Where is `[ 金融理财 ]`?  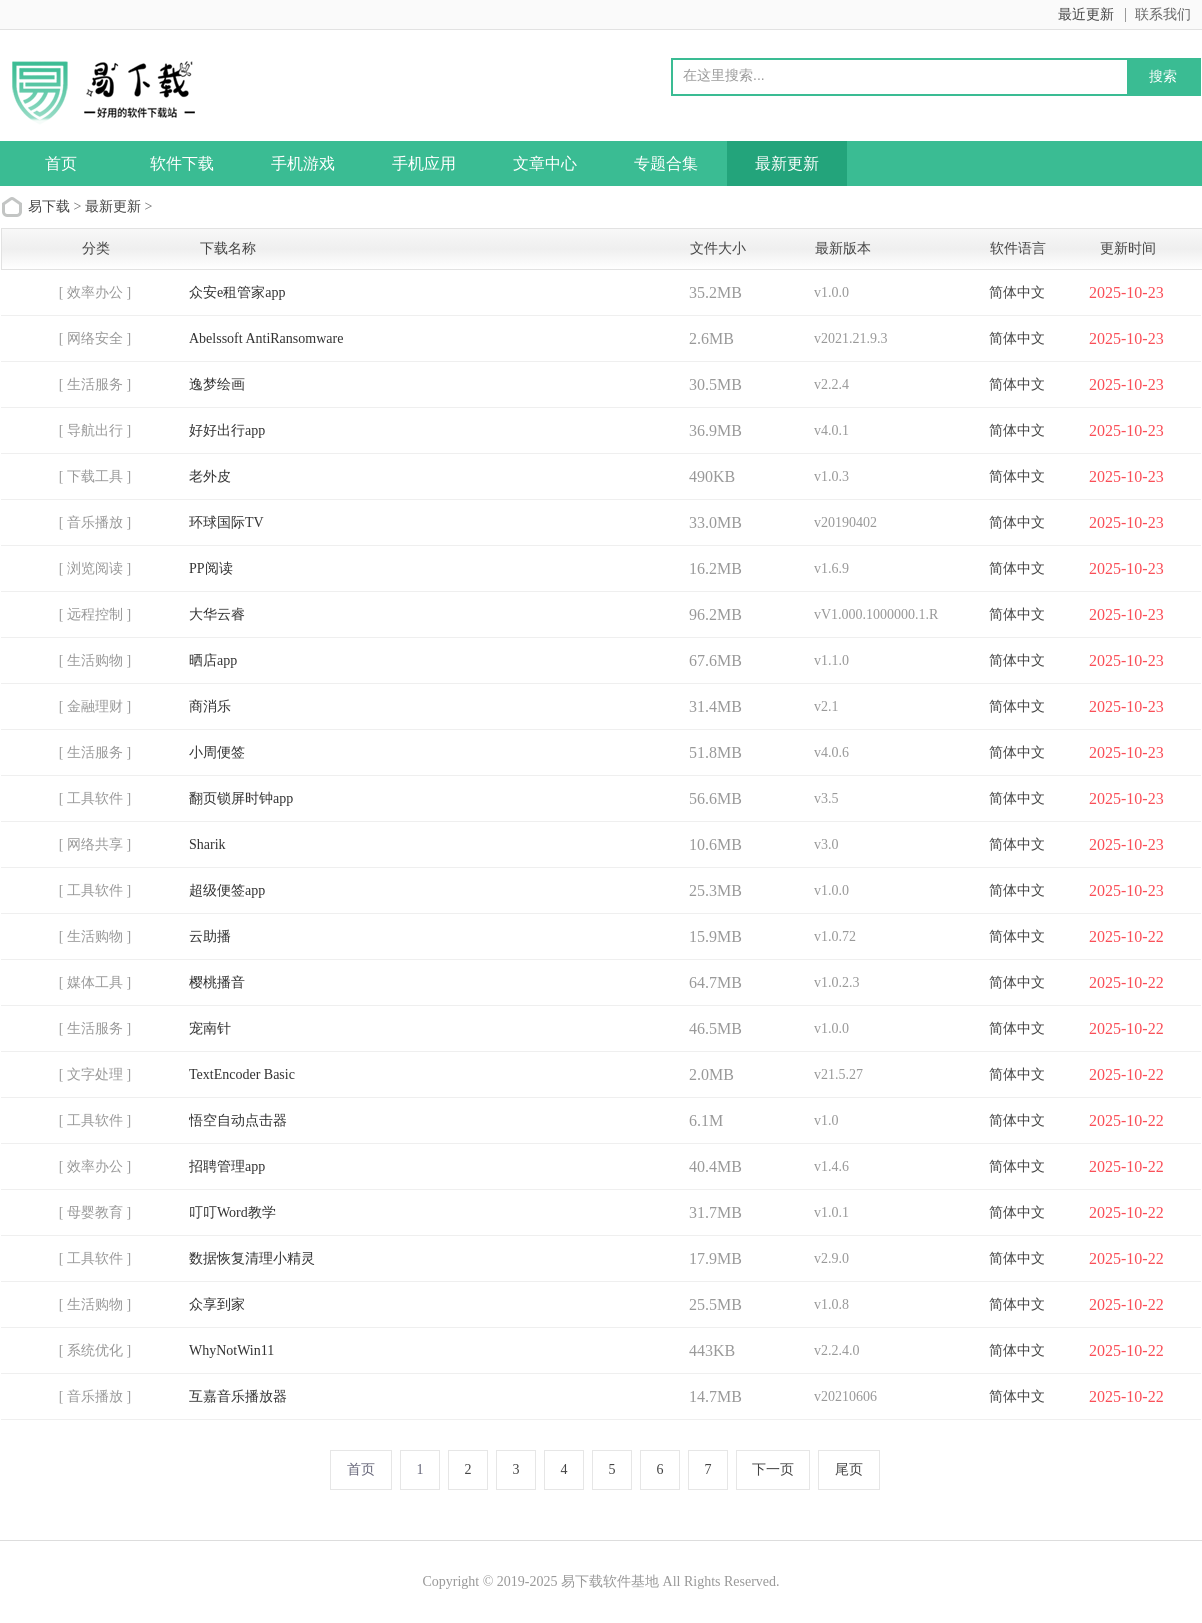
[ 金融理财 ] is located at coordinates (95, 706).